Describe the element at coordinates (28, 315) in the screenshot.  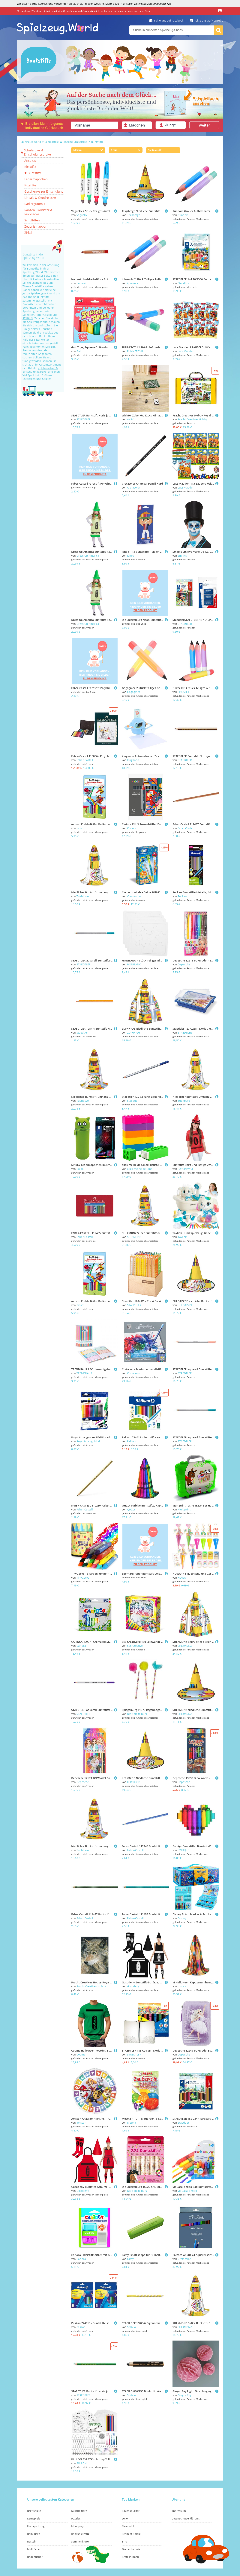
I see `Staedtler` at that location.